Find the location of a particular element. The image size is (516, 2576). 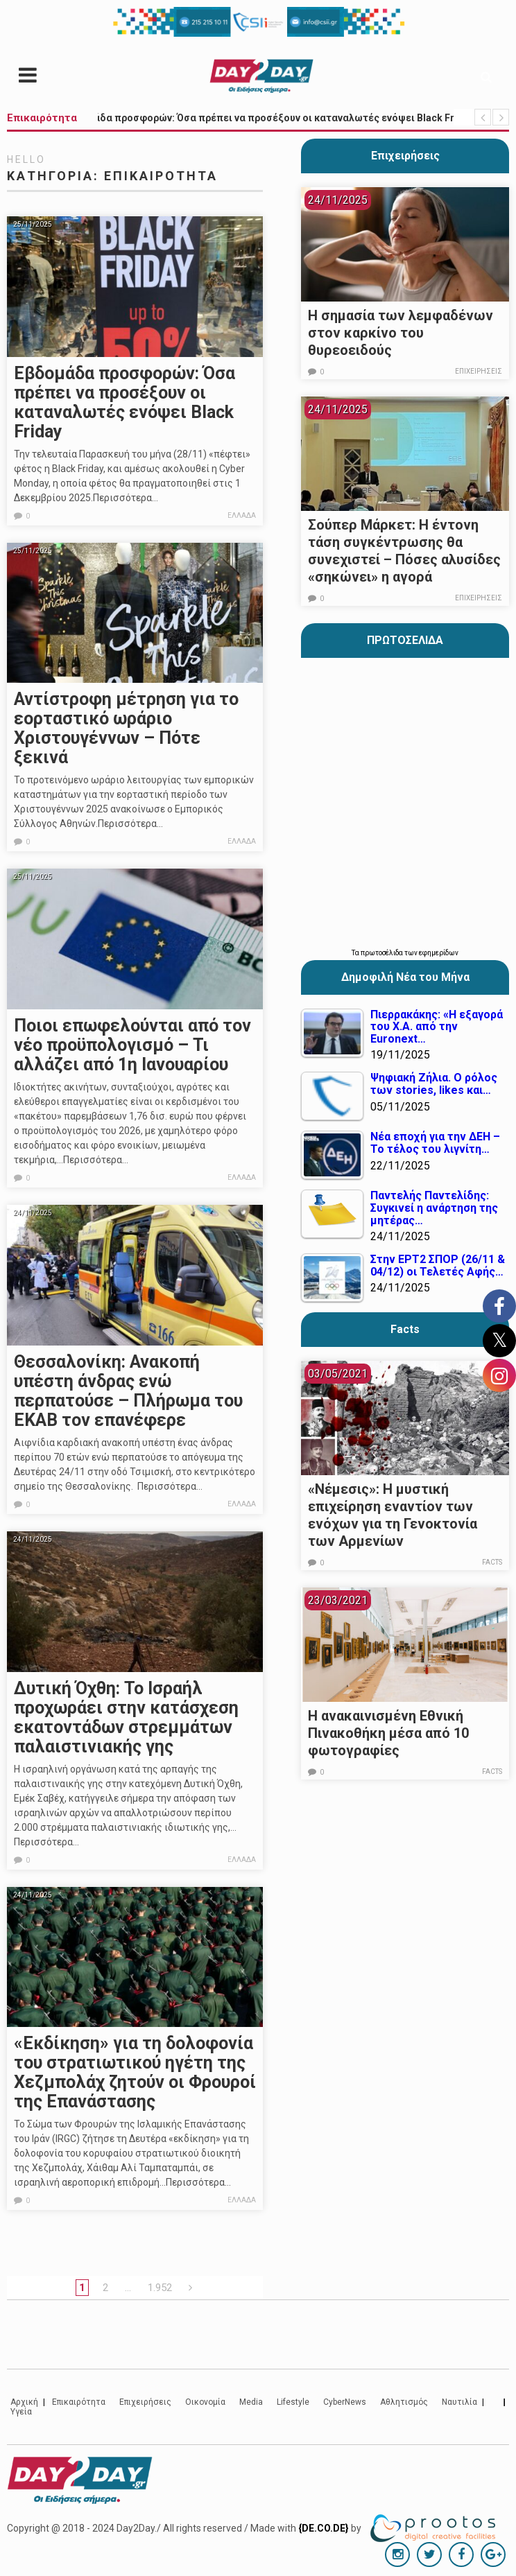

«Εκδίκηση» για τη δολοφονία του στρατιωτικού ηγέτη της Χεζμπολάχ ζητούν οι Φρουροί της Επανάστασης is located at coordinates (135, 2072).